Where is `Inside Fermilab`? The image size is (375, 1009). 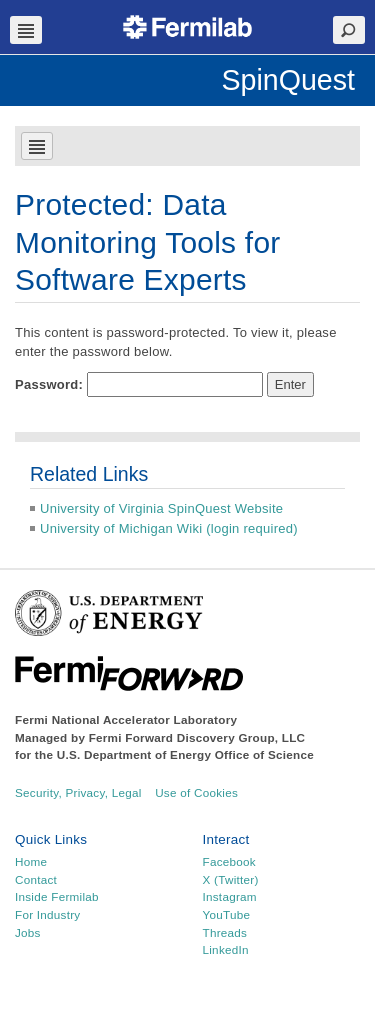
Inside Fermilab is located at coordinates (57, 896).